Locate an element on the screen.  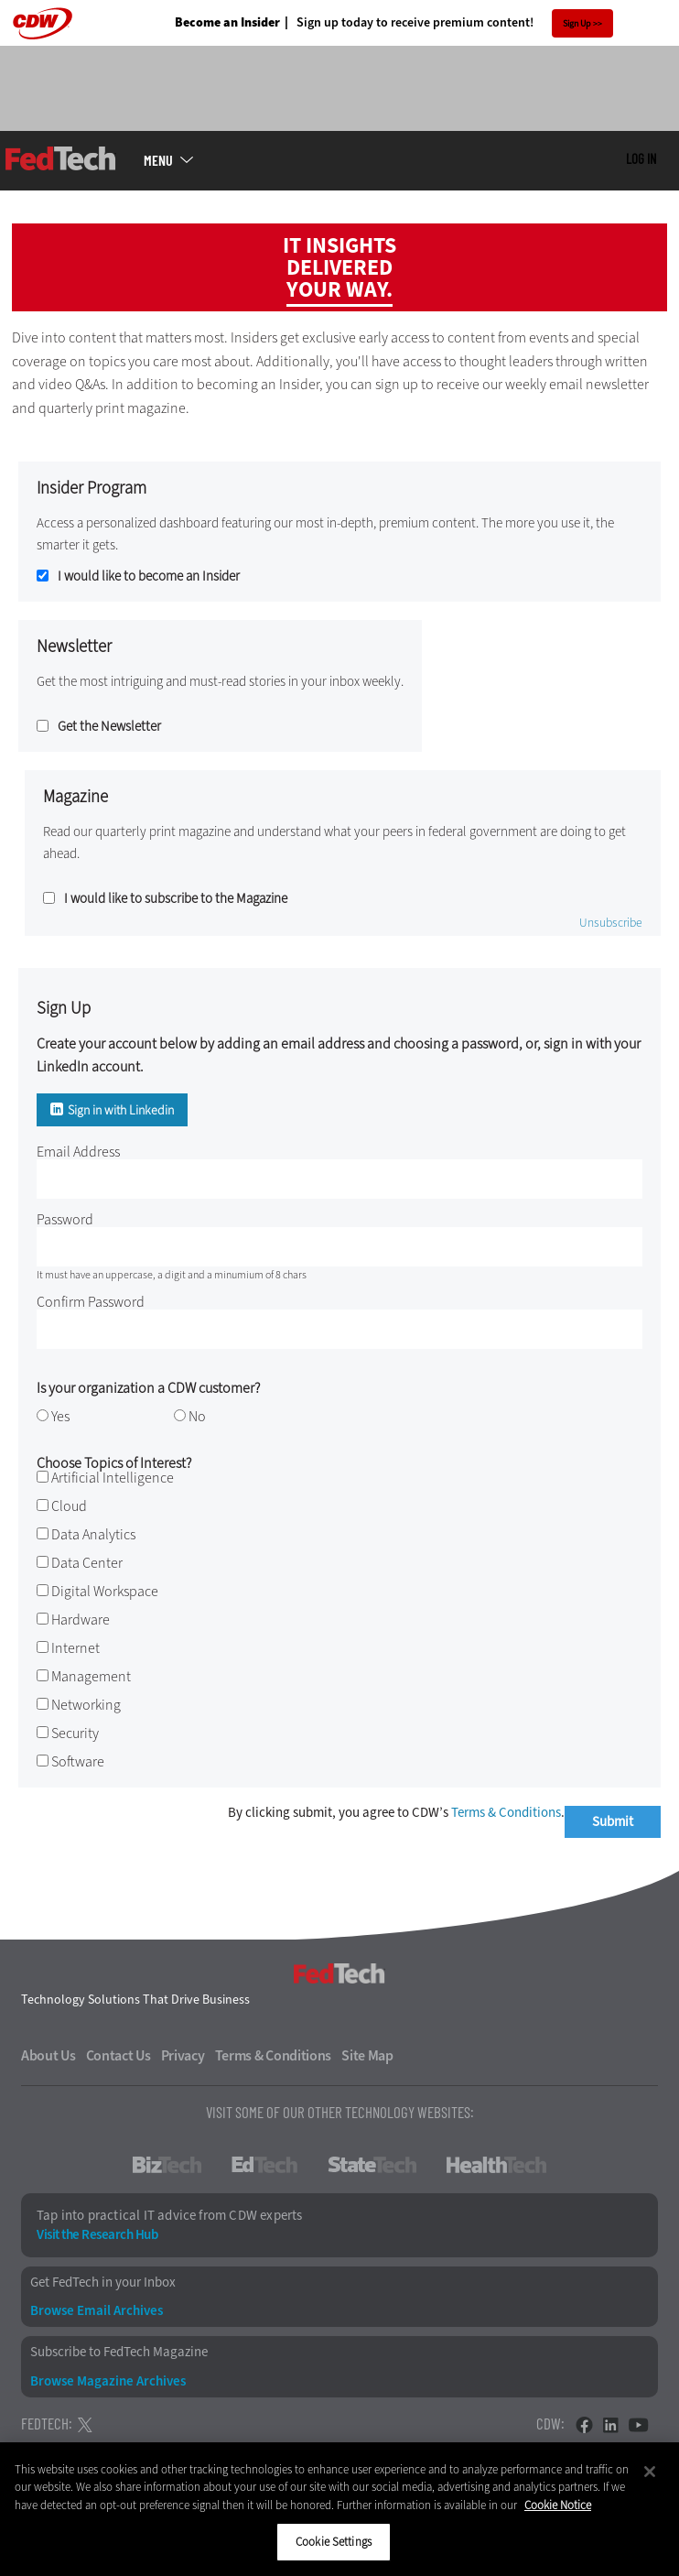
Data Center is located at coordinates (87, 1562).